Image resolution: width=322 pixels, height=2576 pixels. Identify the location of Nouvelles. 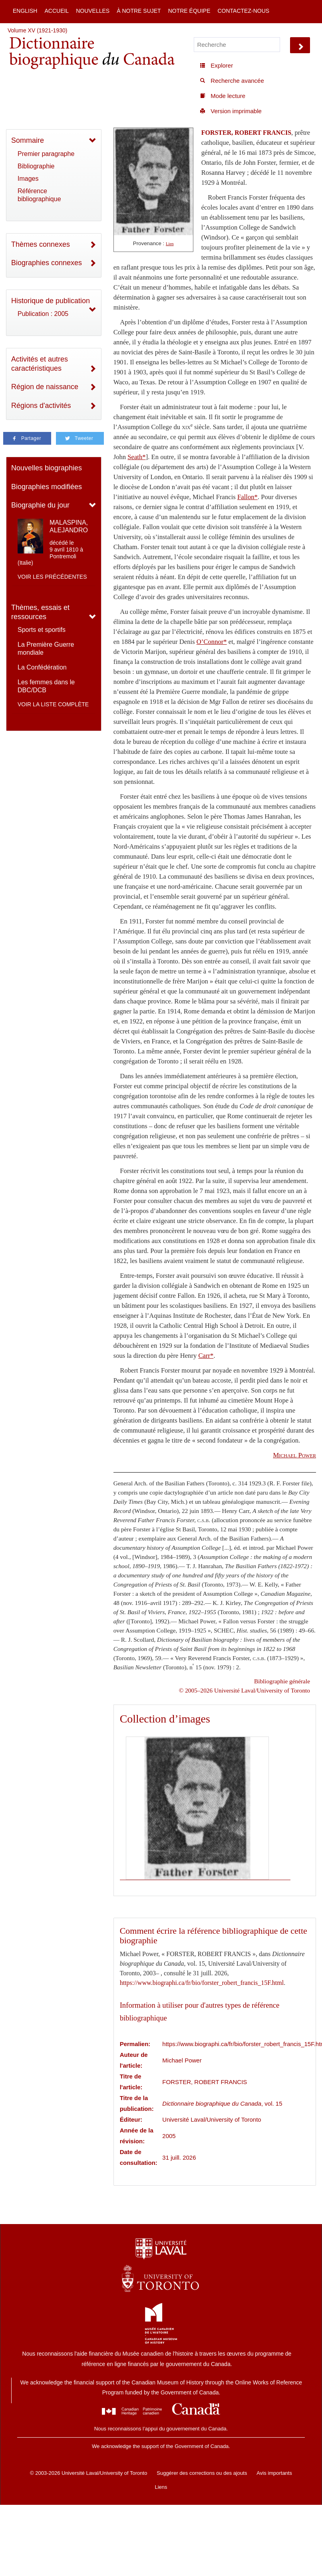
(92, 11).